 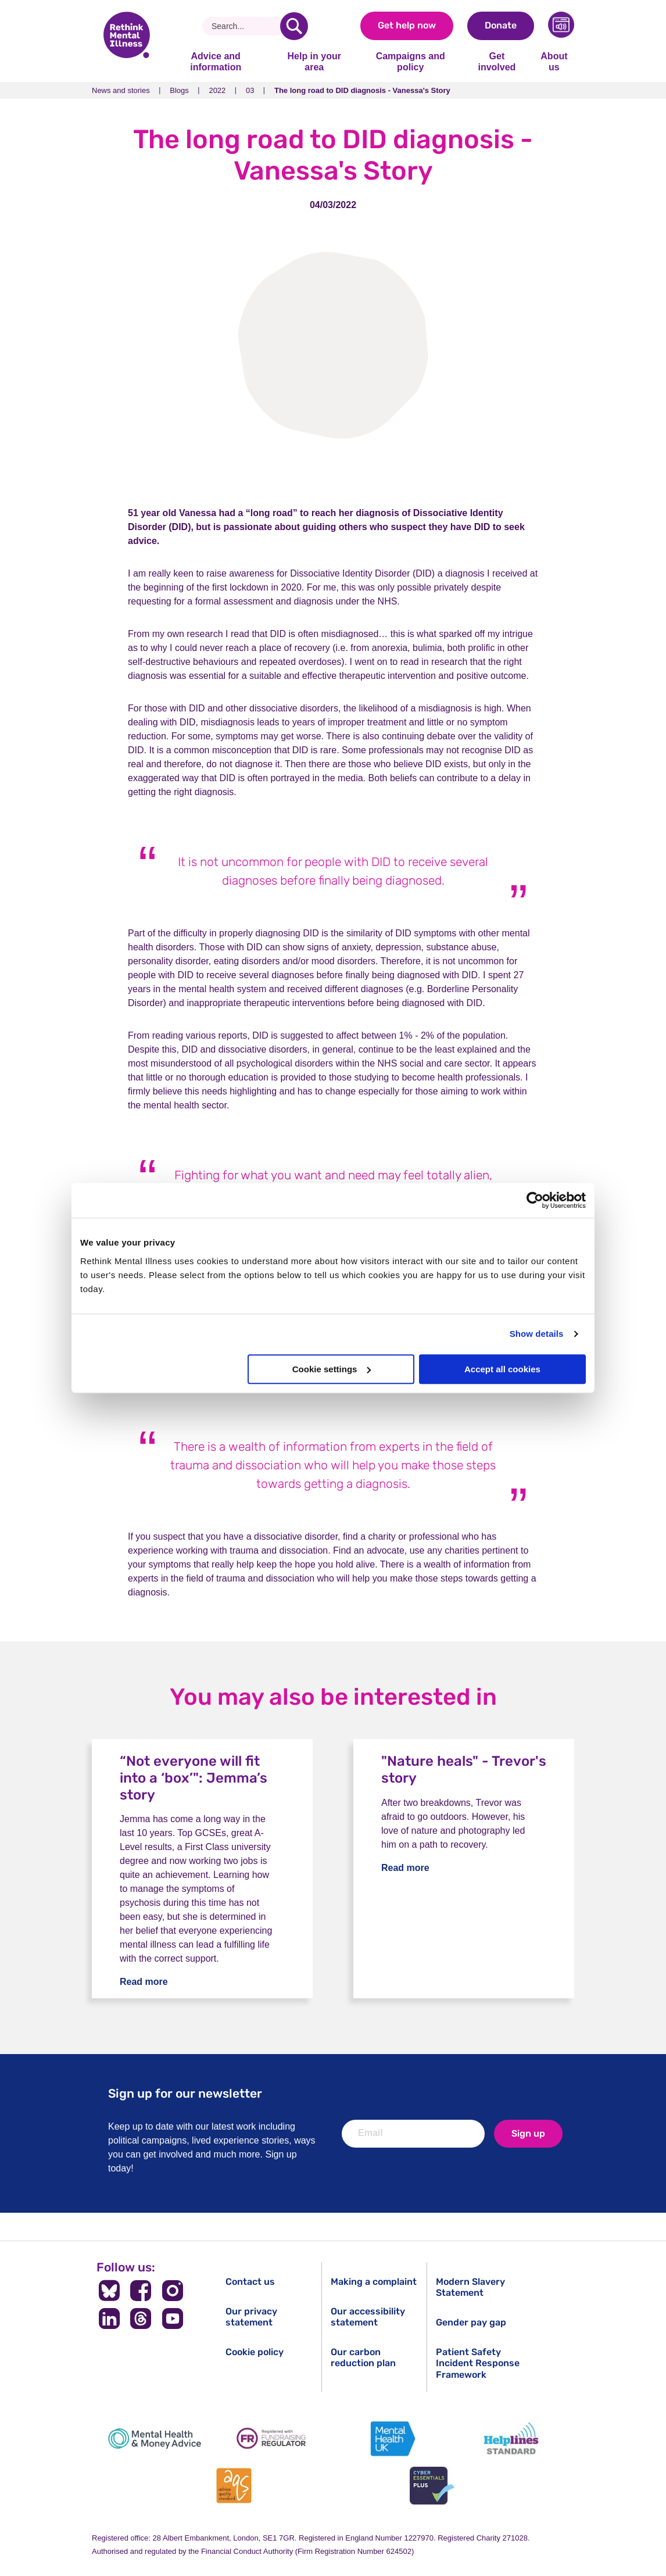 What do you see at coordinates (502, 1369) in the screenshot?
I see `Accept all cookies` at bounding box center [502, 1369].